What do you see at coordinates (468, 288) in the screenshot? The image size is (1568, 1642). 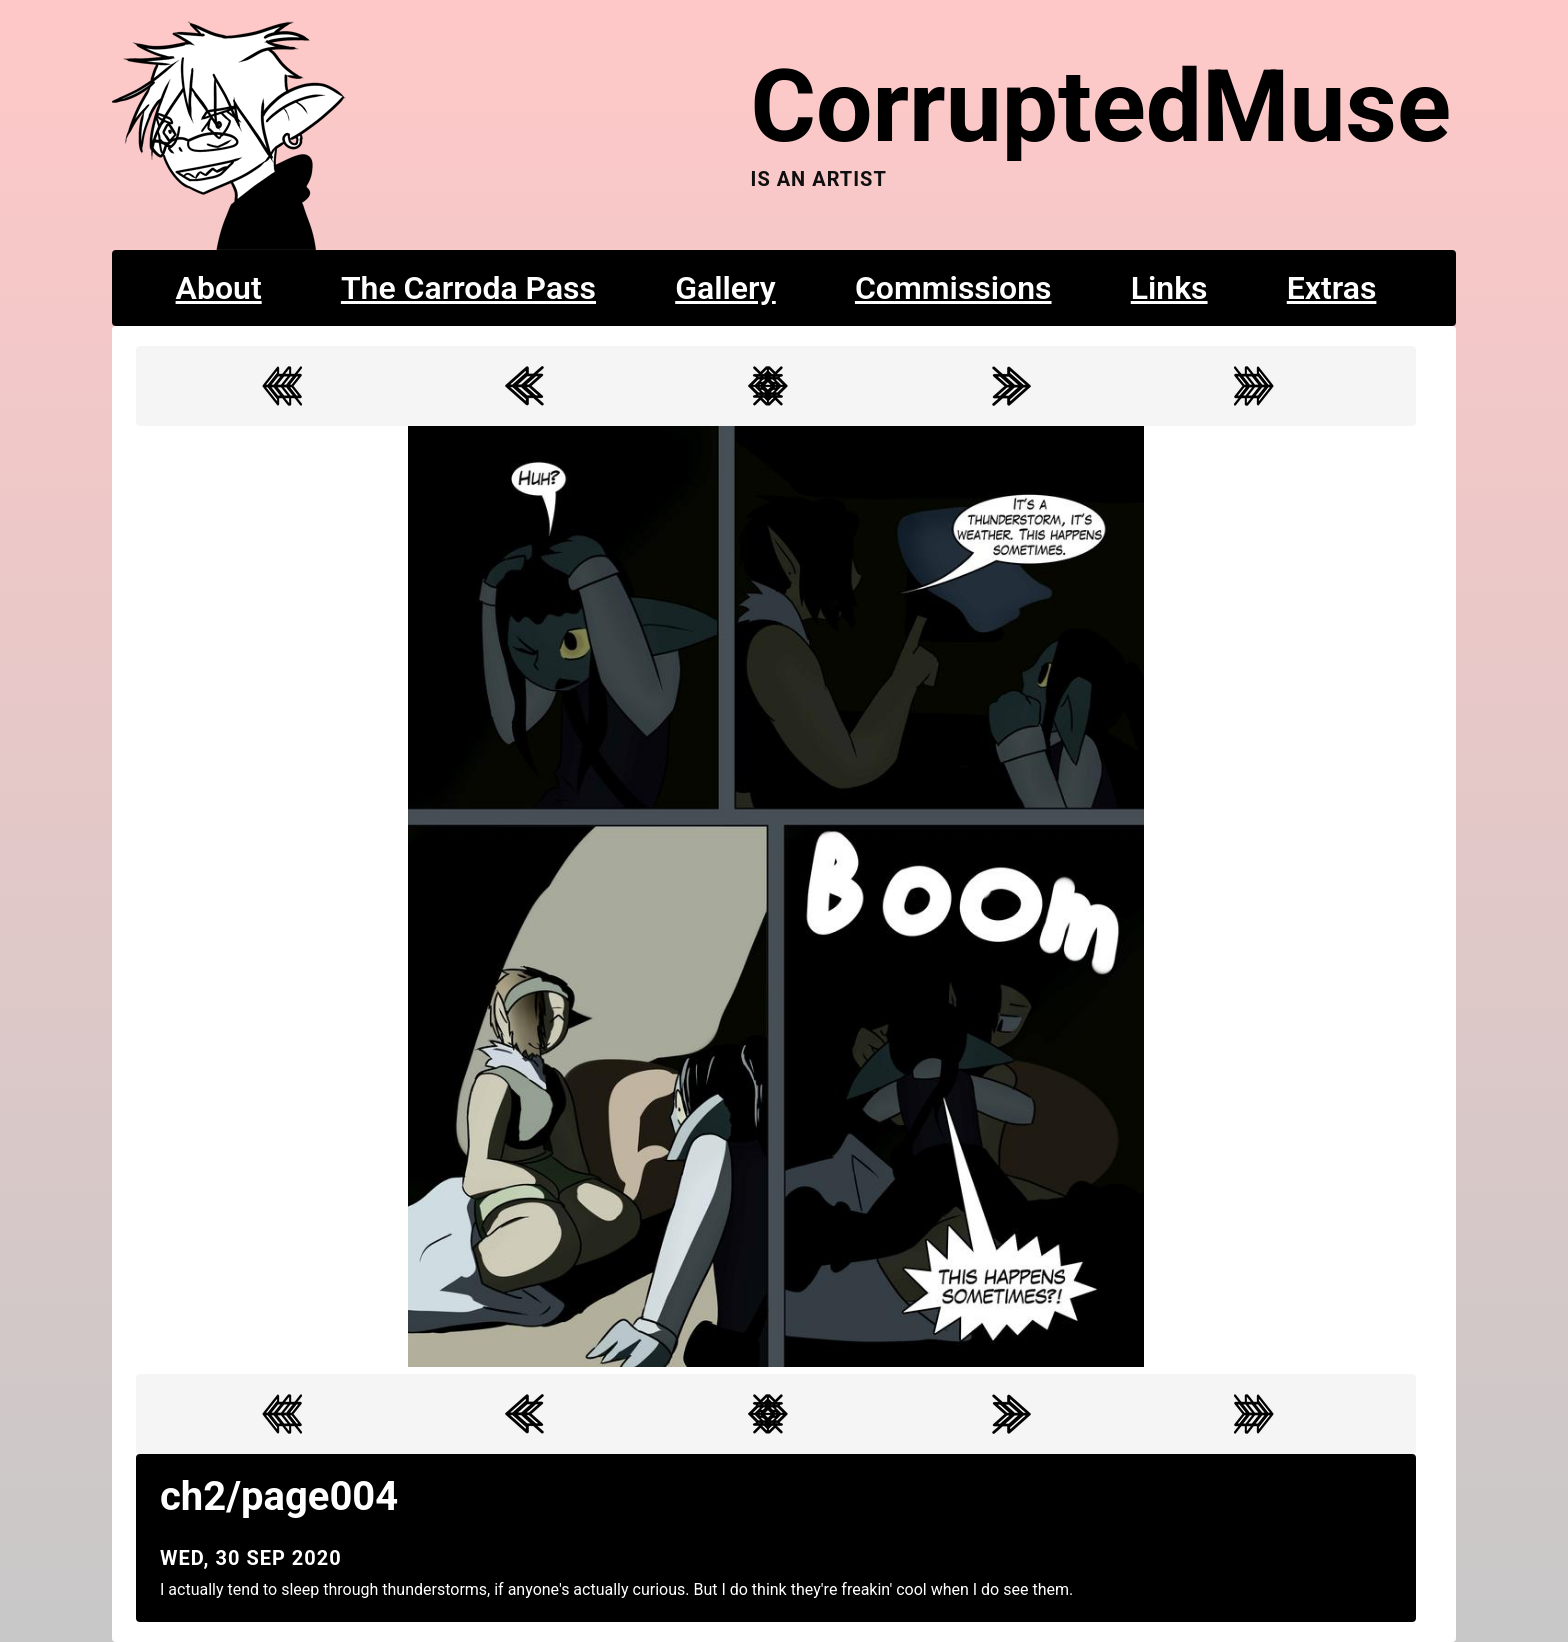 I see `The Carroda Pass` at bounding box center [468, 288].